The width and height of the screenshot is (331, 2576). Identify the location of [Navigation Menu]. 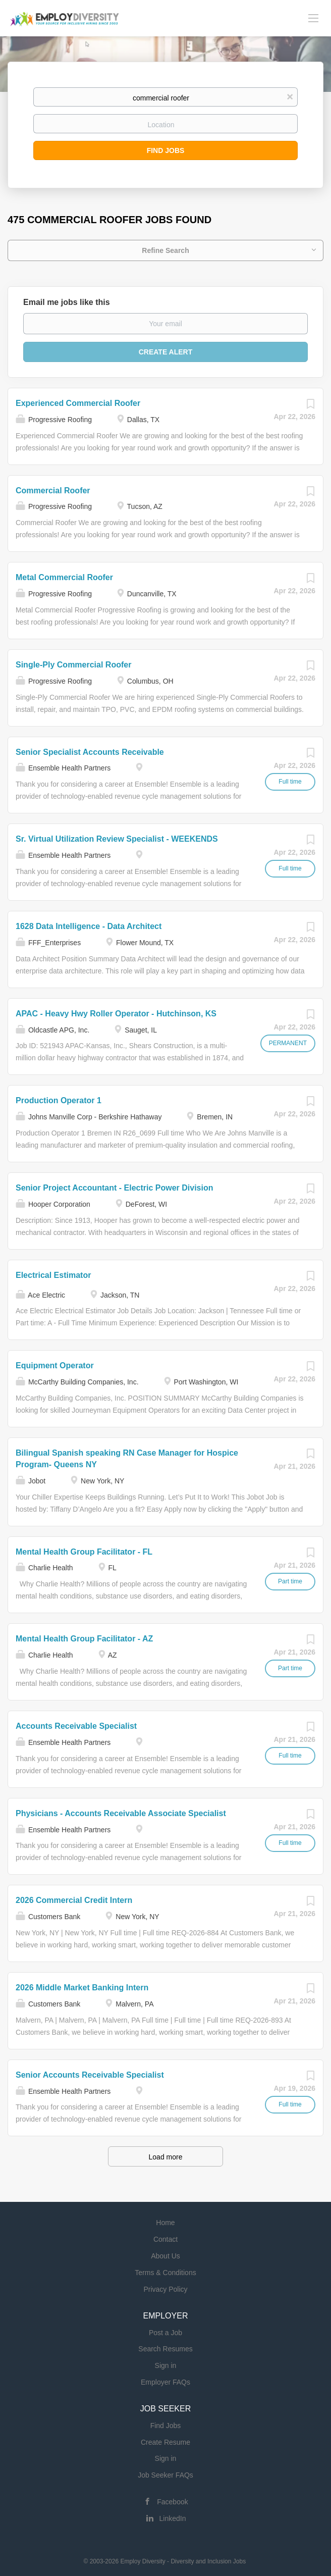
(313, 17).